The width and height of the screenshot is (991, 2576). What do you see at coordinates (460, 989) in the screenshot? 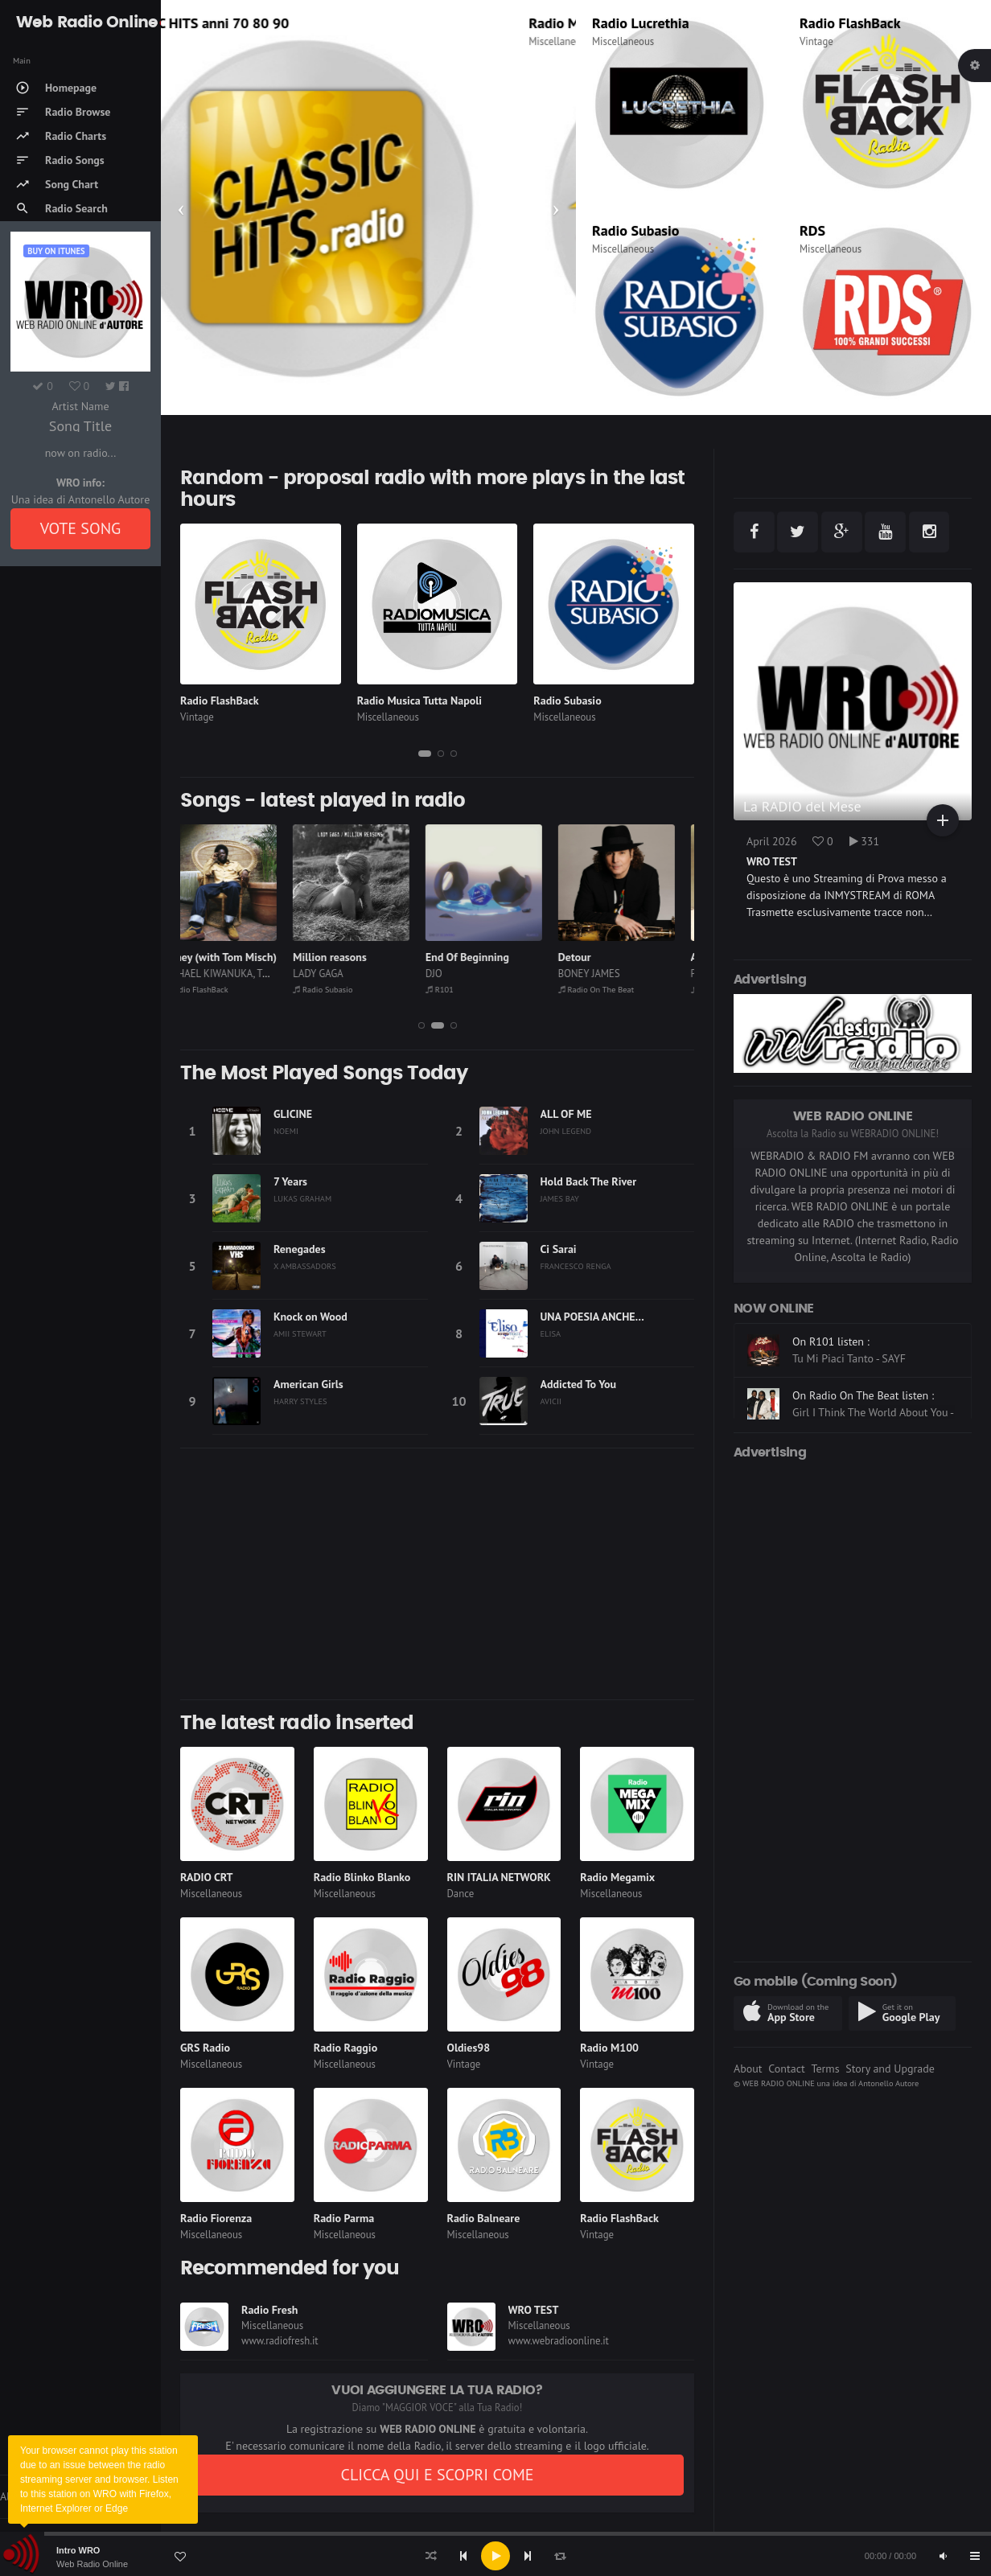
I see `R101` at bounding box center [460, 989].